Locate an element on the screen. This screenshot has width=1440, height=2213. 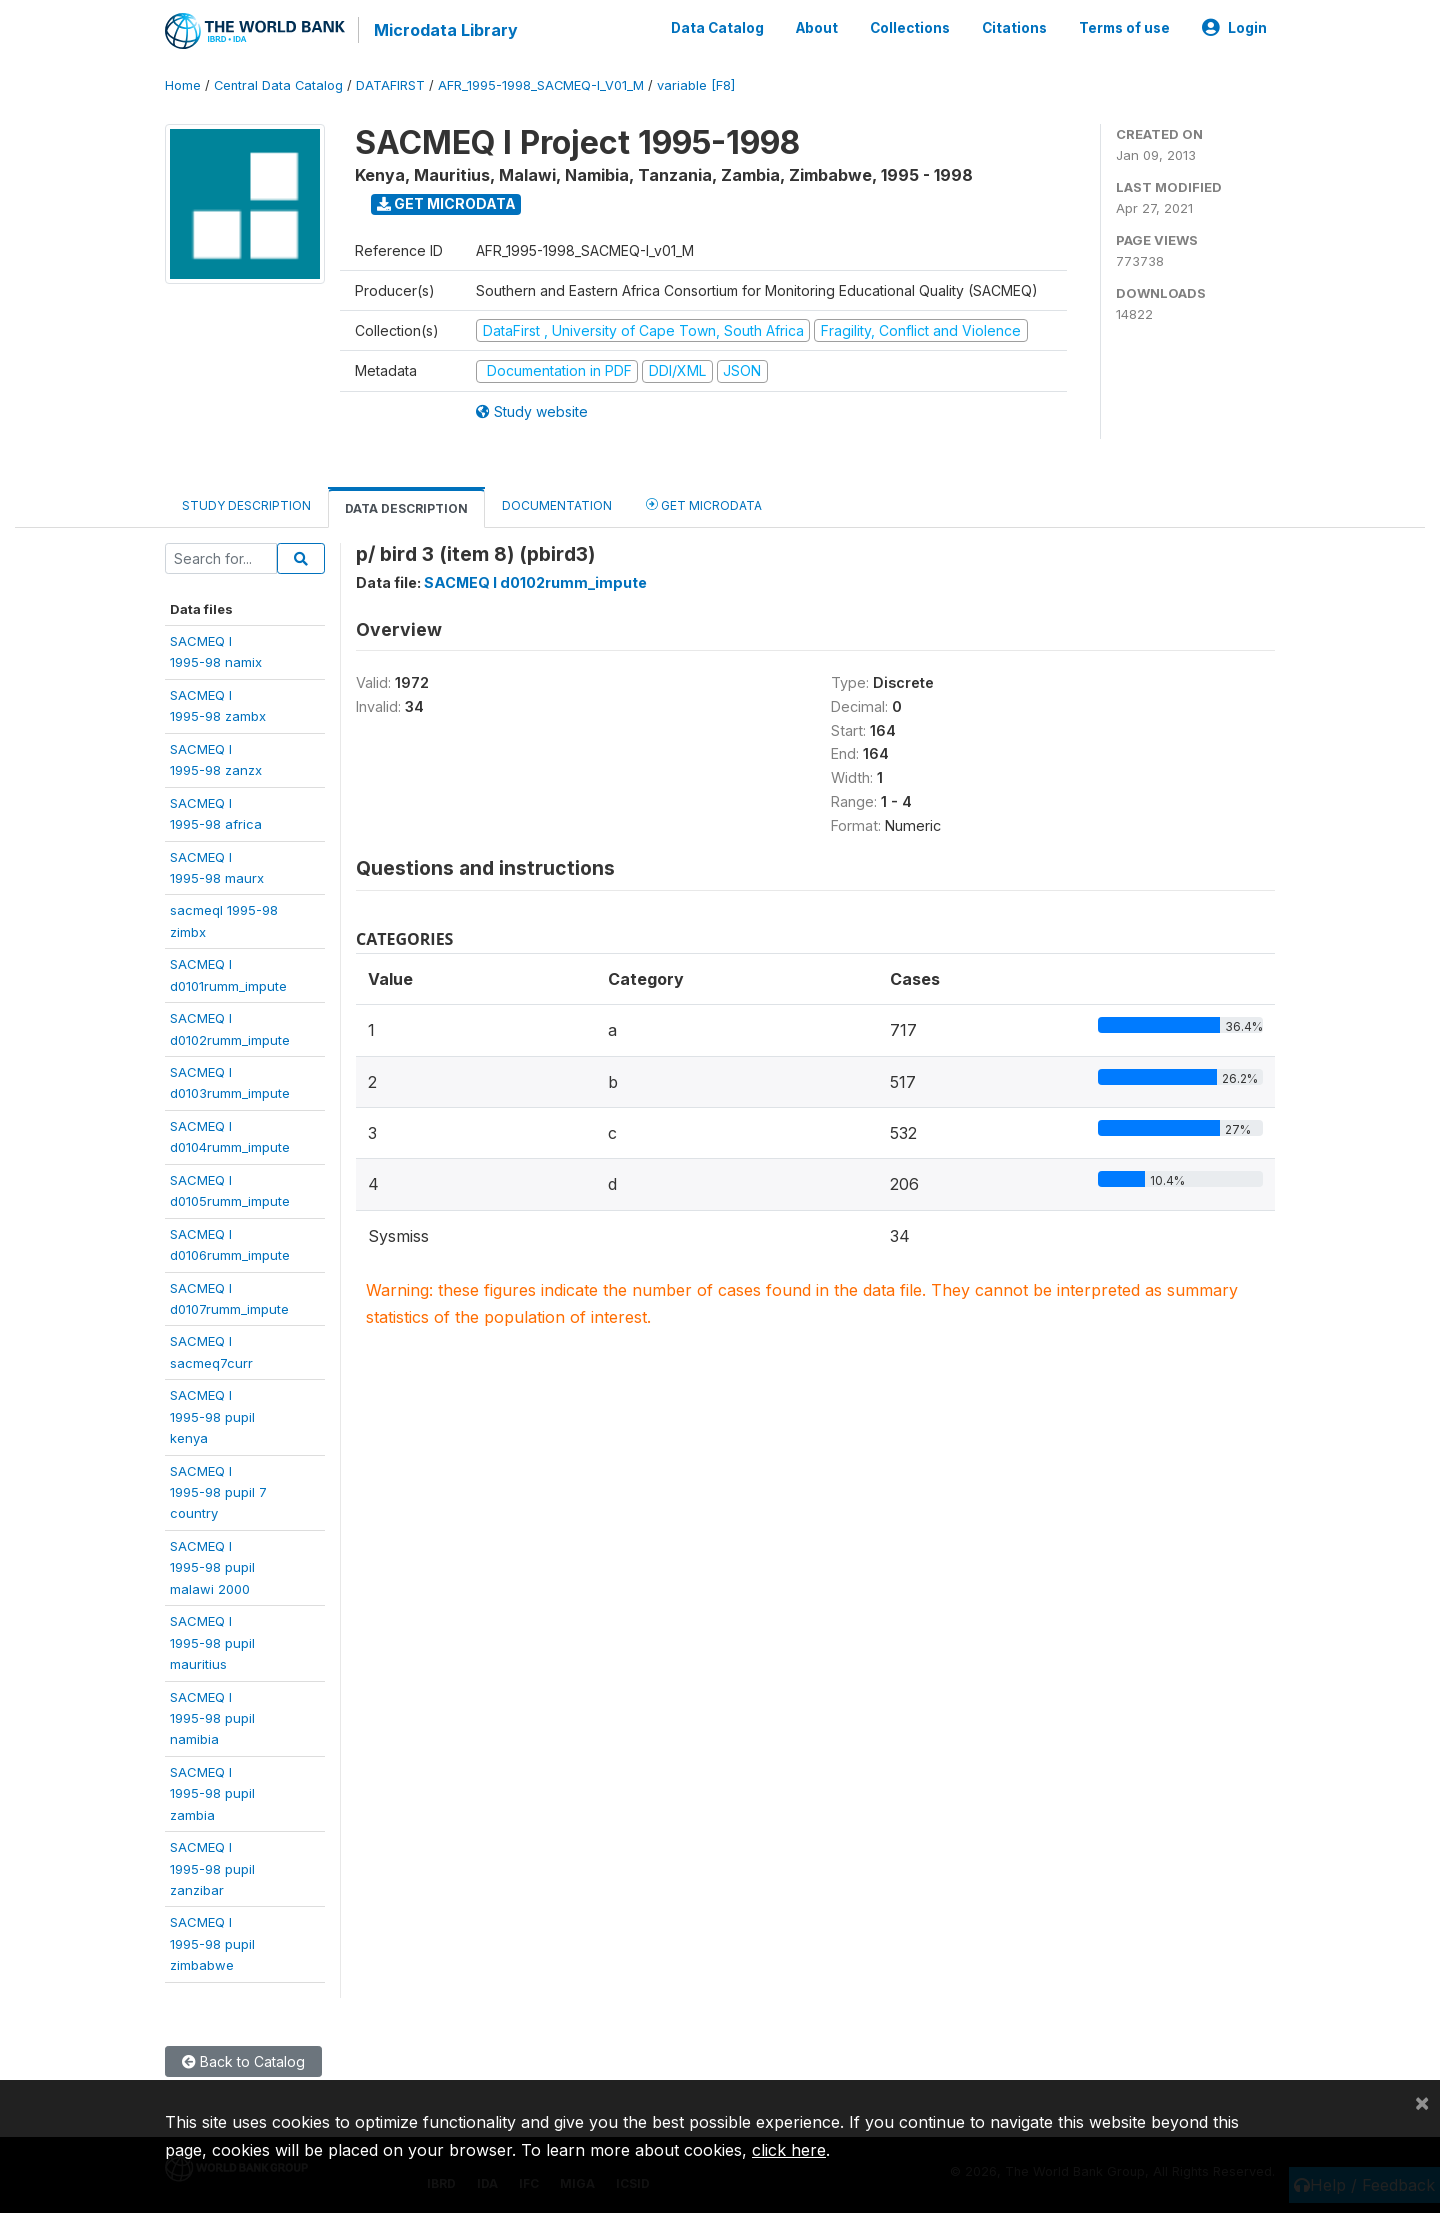
SACMEQ I1995-98 pupil 7country is located at coordinates (218, 1491).